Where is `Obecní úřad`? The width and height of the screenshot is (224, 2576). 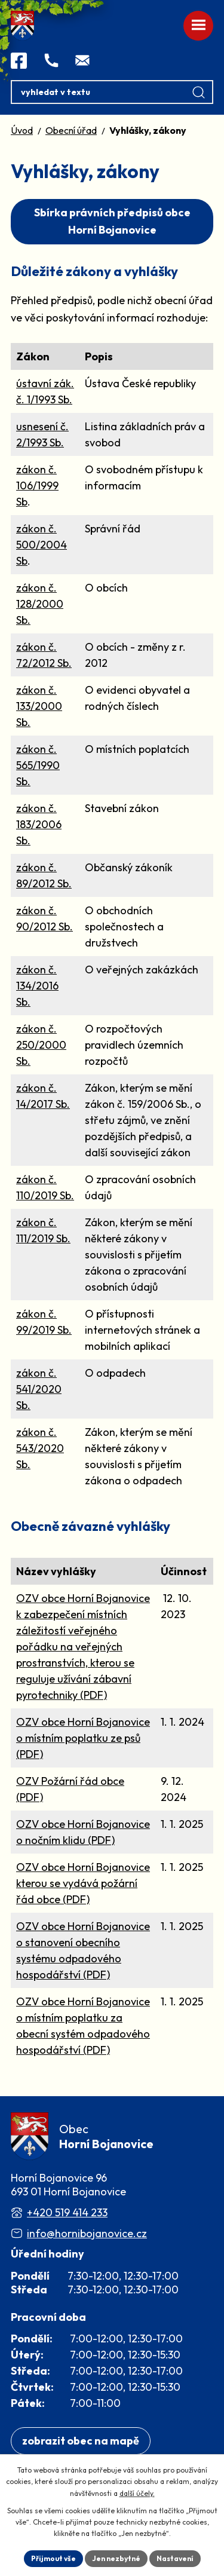 Obecní úřad is located at coordinates (71, 130).